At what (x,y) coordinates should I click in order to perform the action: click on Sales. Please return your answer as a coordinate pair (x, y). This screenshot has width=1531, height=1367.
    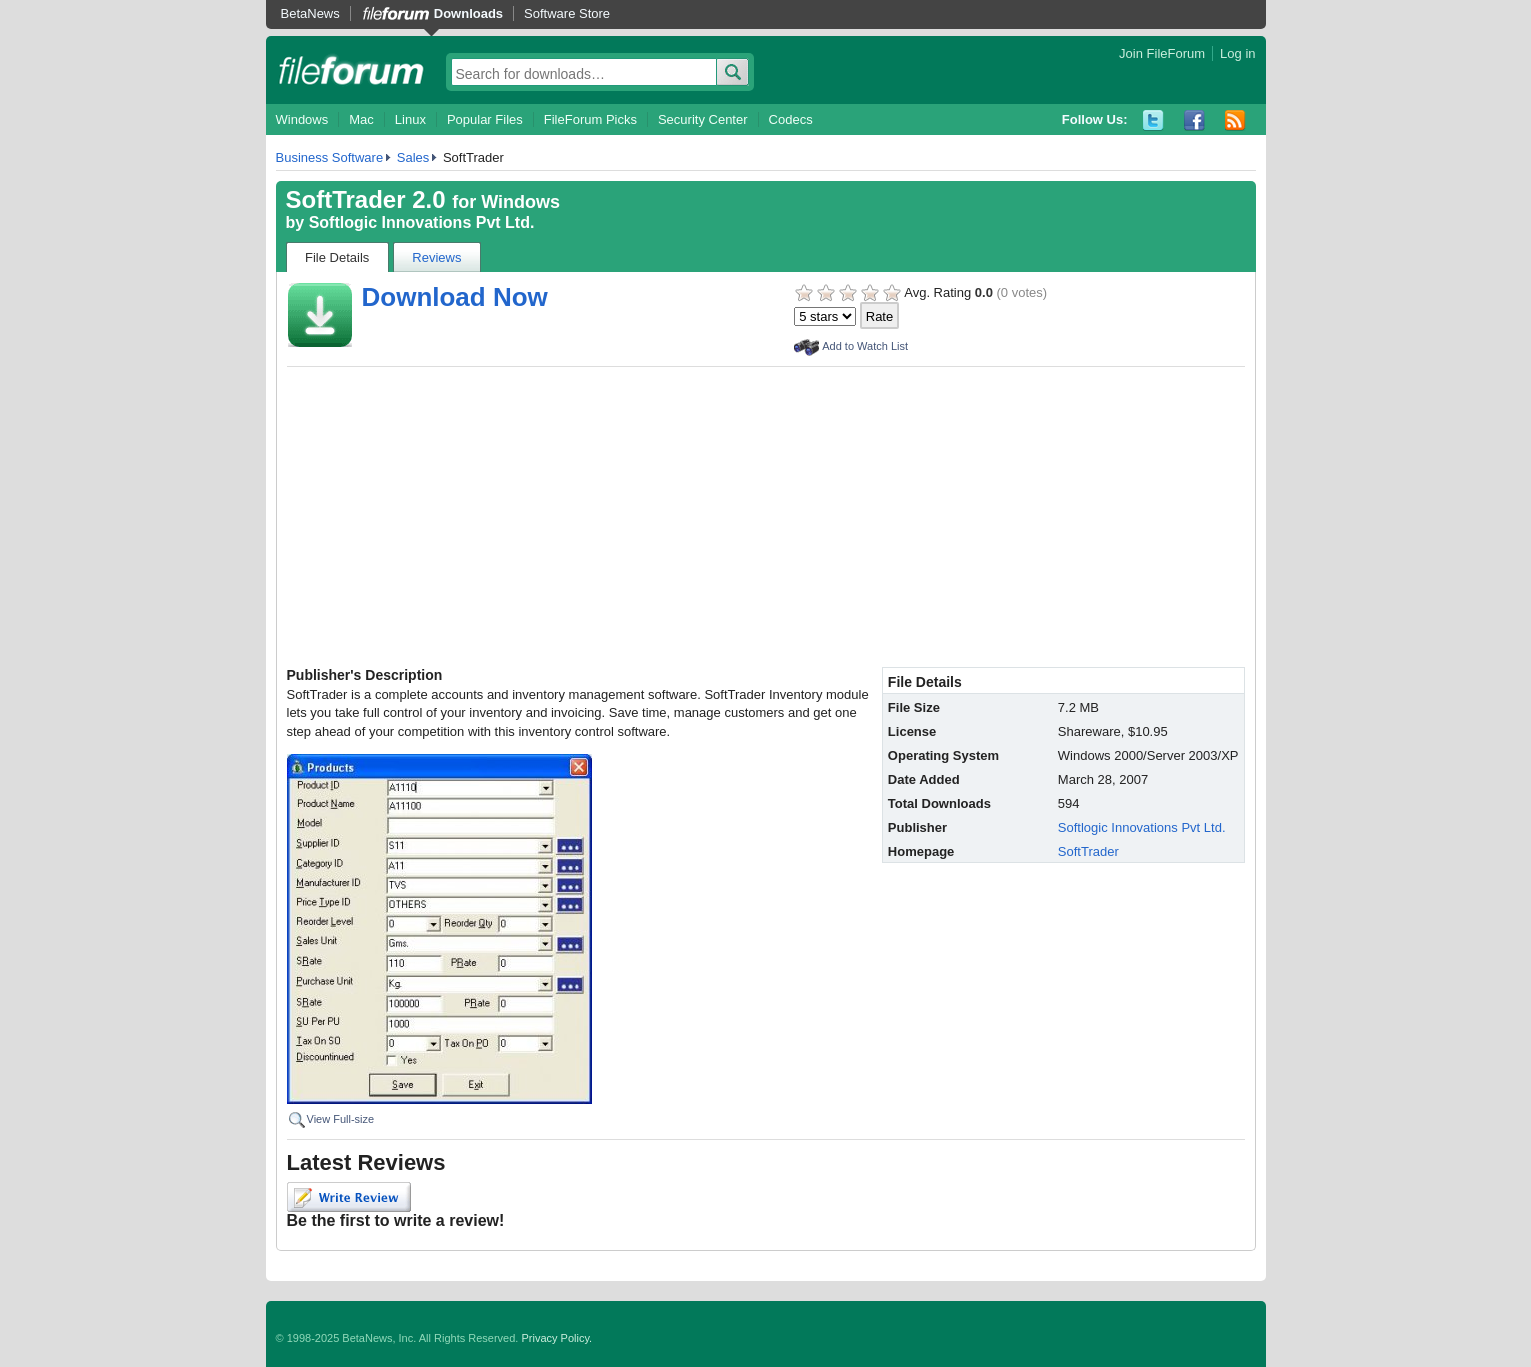
    Looking at the image, I should click on (413, 157).